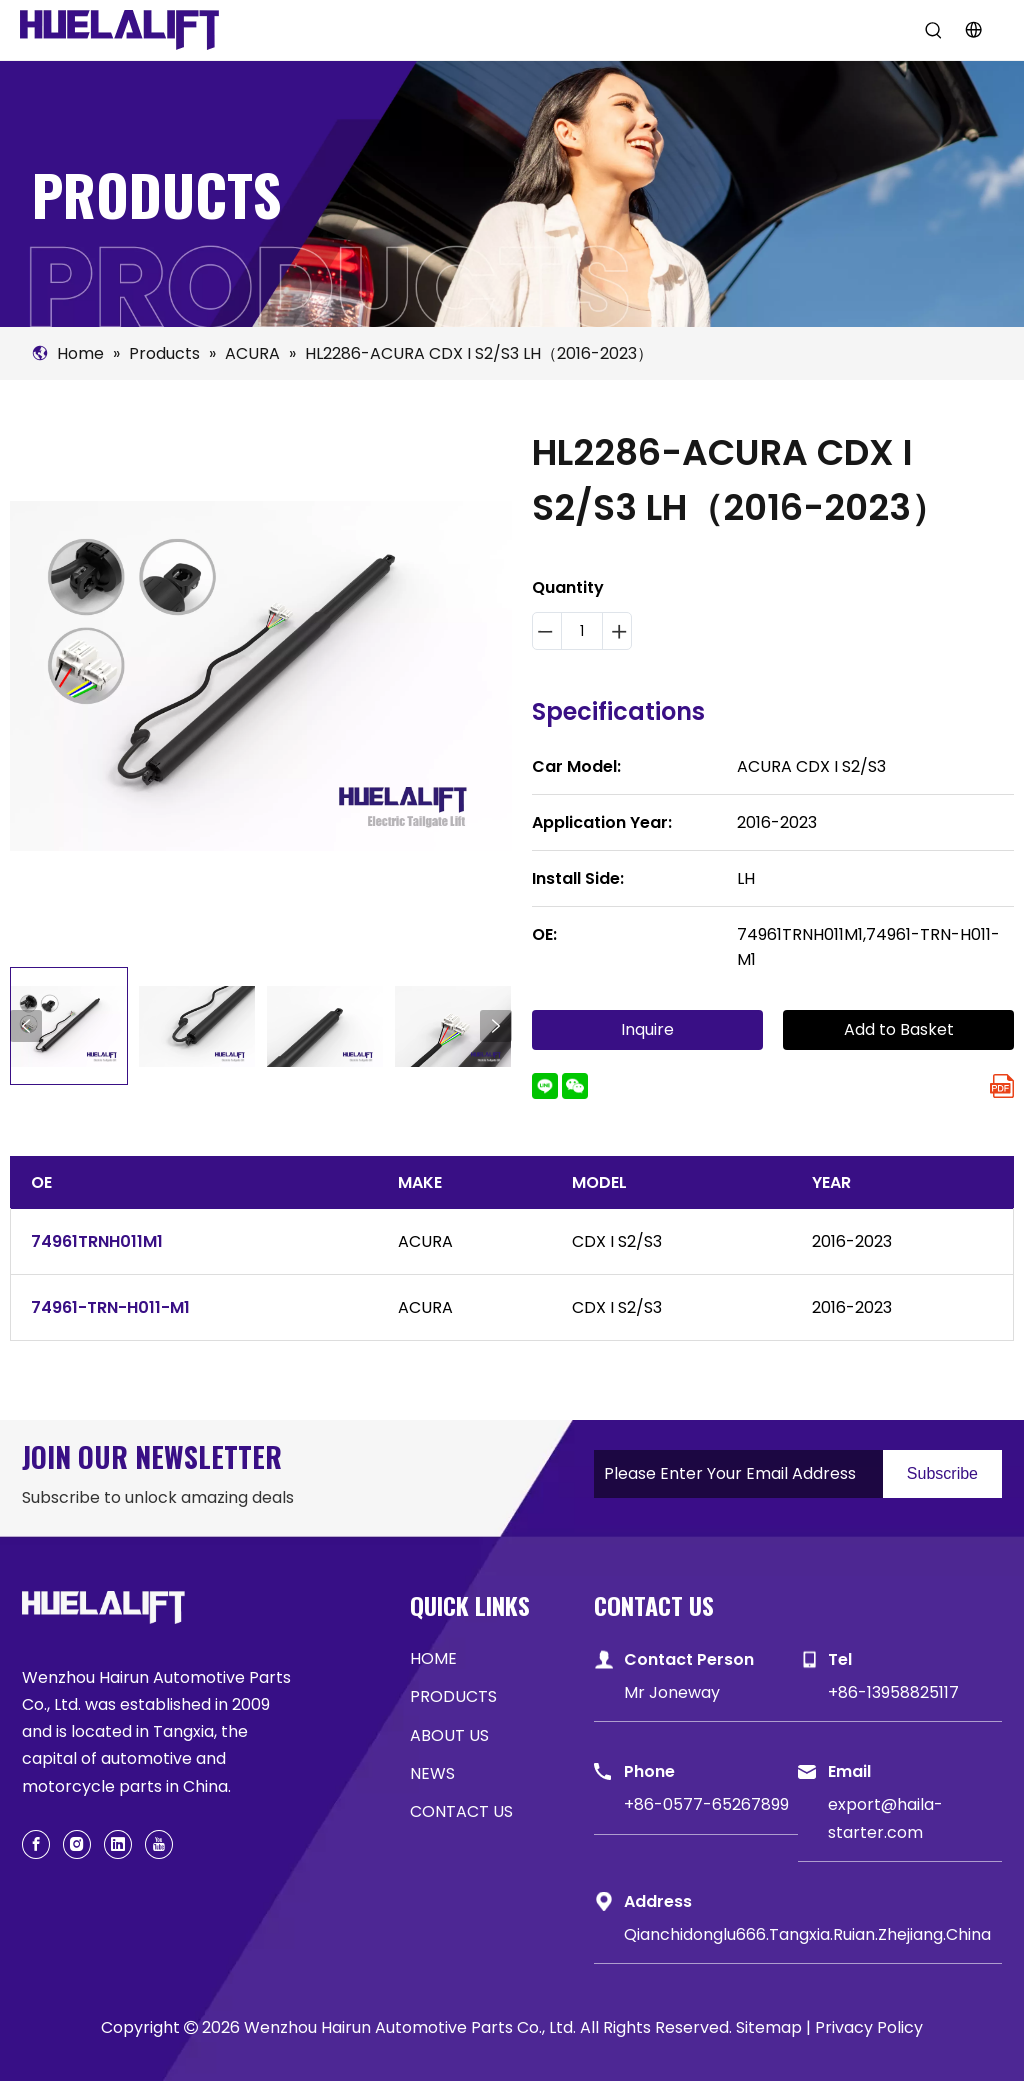  Describe the element at coordinates (769, 2027) in the screenshot. I see `Sitemap` at that location.